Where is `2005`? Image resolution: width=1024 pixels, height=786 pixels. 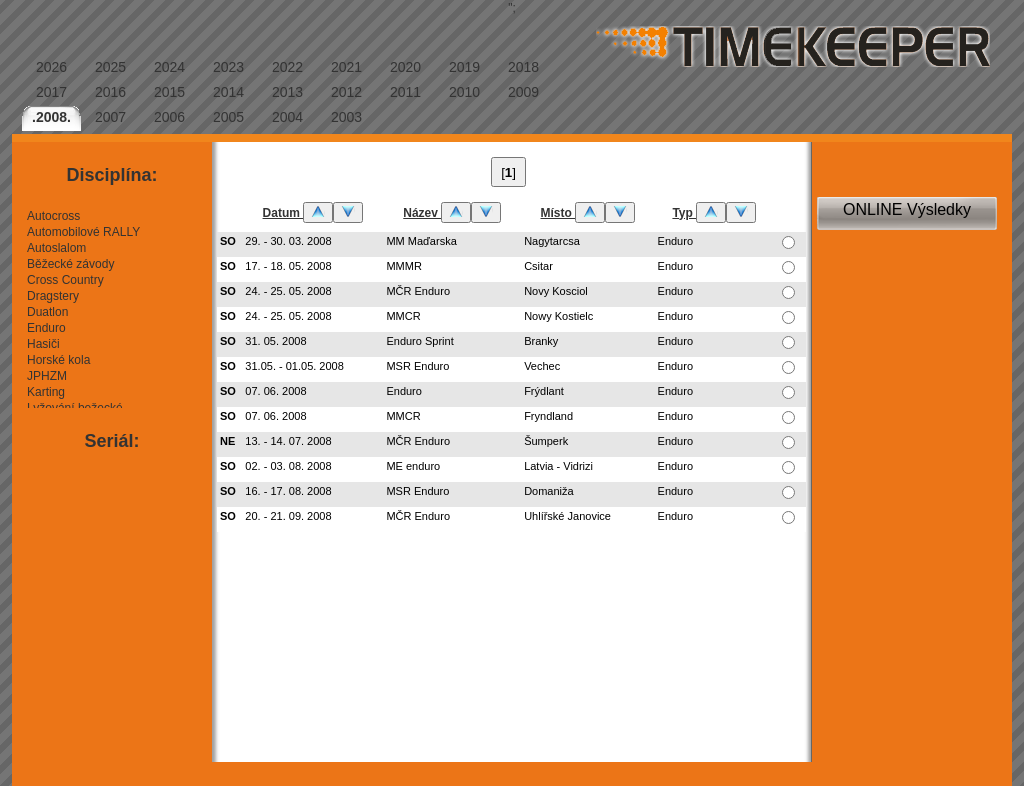
2005 is located at coordinates (228, 117).